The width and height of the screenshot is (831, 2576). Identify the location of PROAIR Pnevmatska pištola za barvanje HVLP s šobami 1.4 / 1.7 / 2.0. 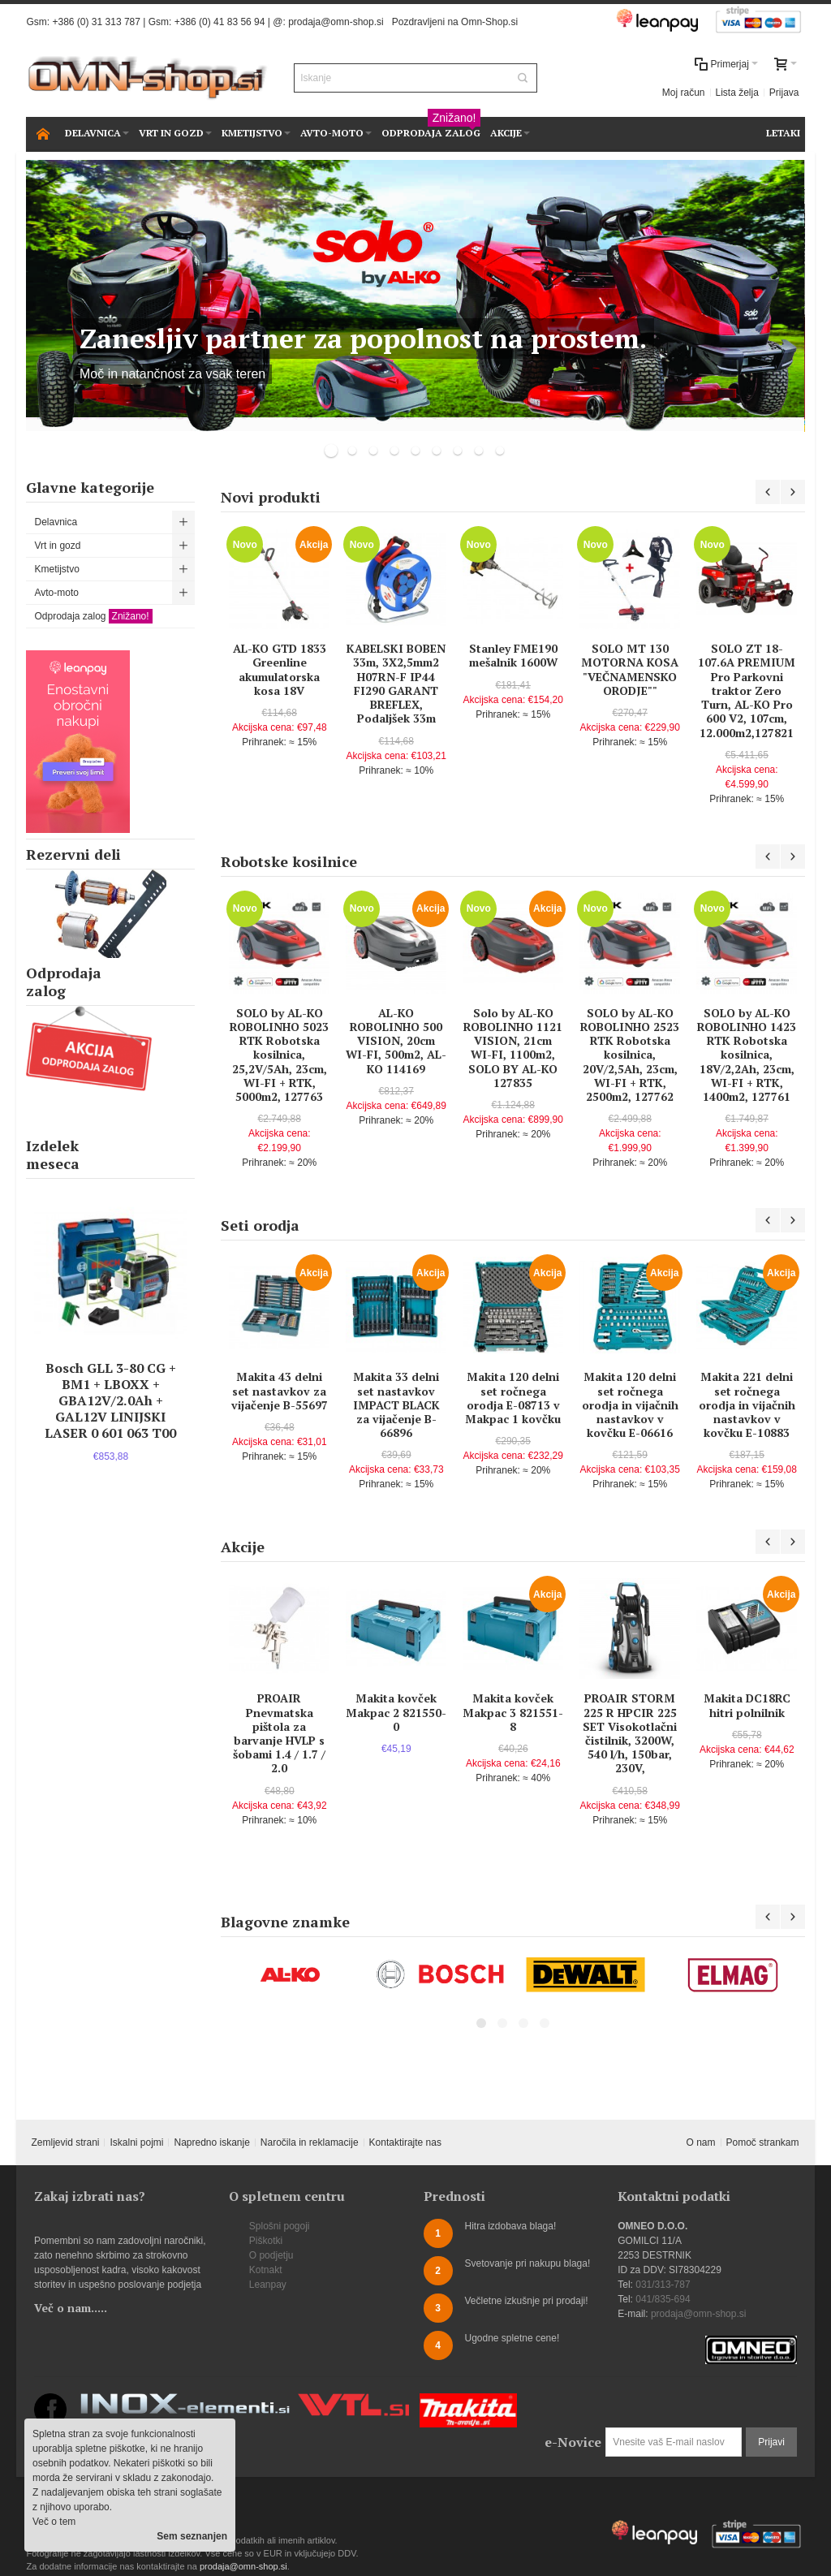
(279, 1733).